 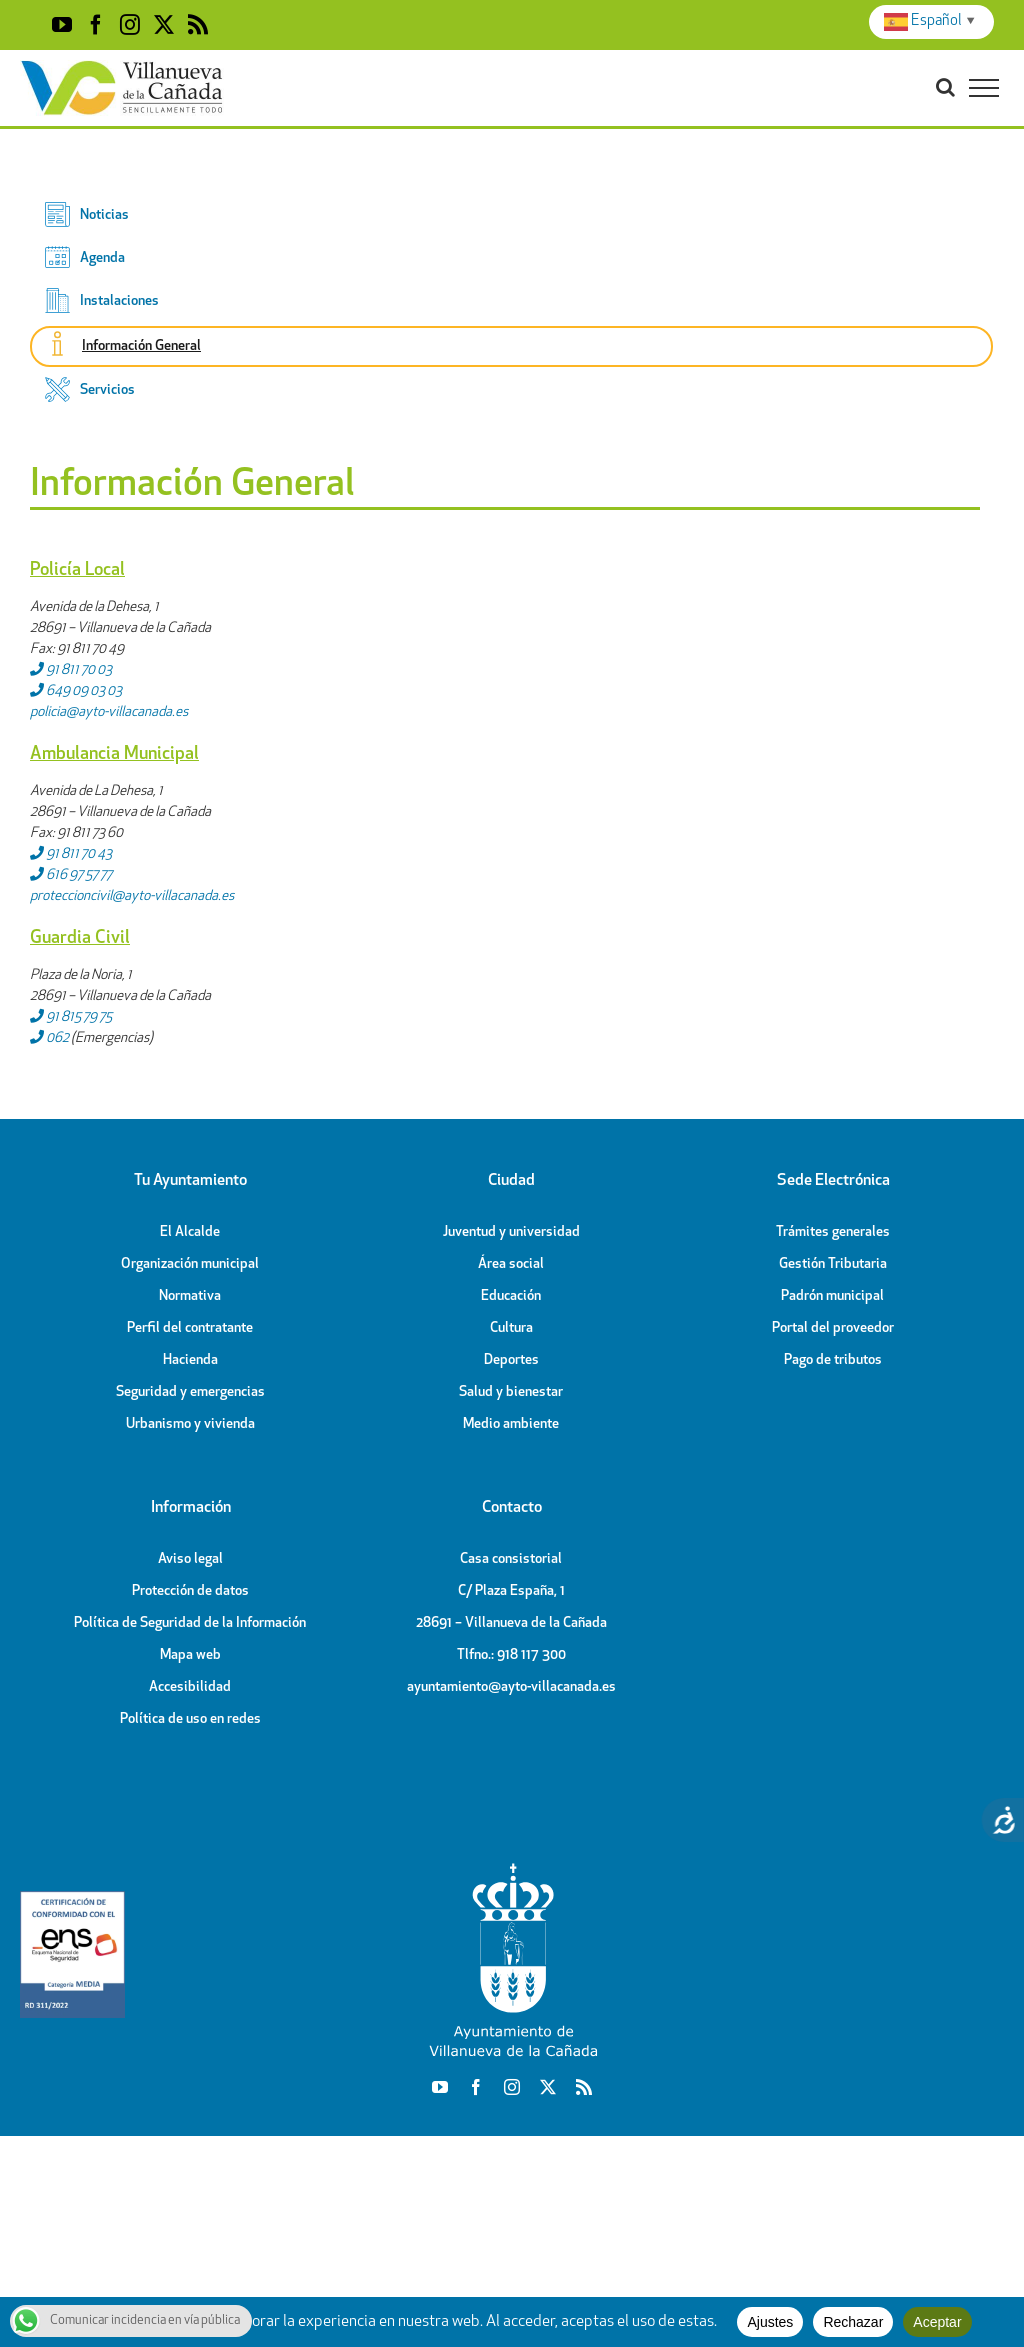 What do you see at coordinates (71, 875) in the screenshot?
I see `616 97 57 77` at bounding box center [71, 875].